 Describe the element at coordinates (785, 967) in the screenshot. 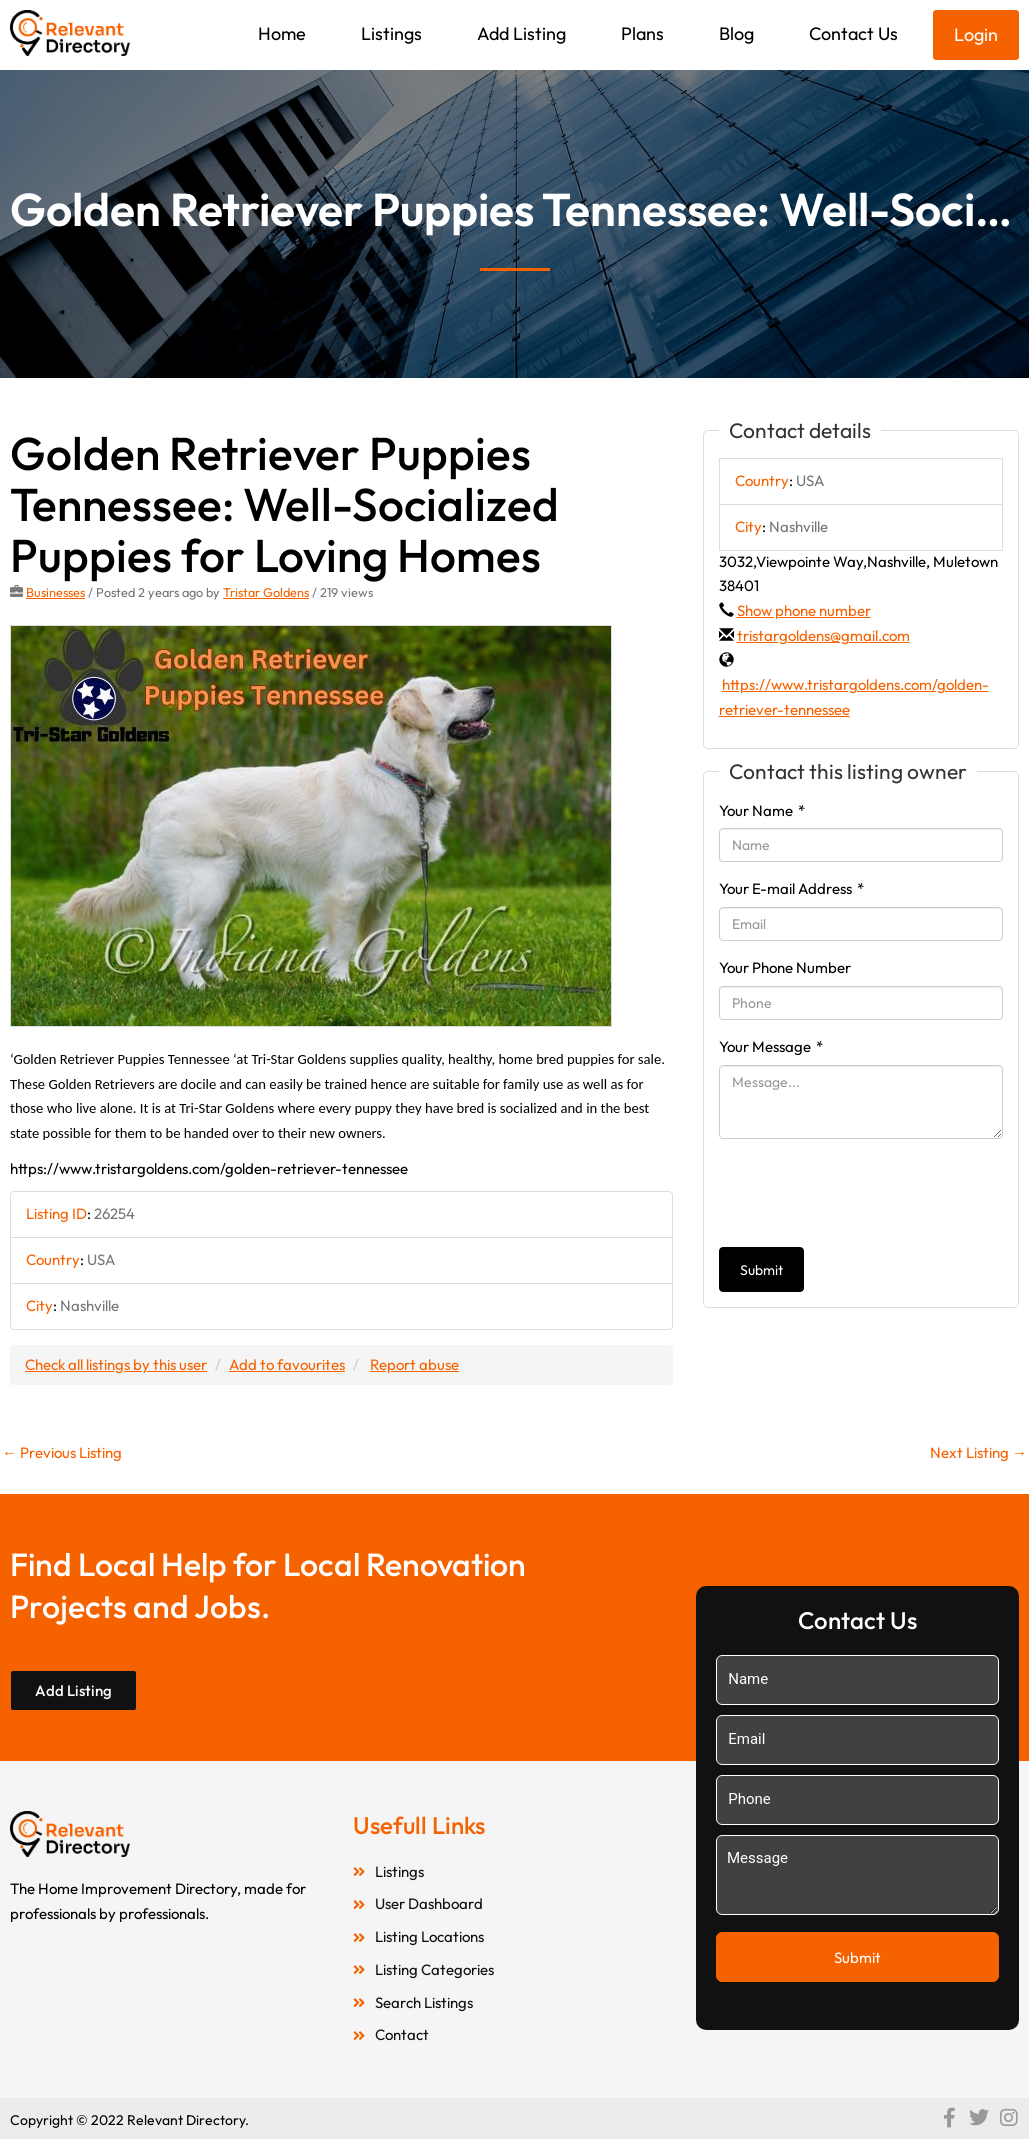

I see `Your Phone Number` at that location.